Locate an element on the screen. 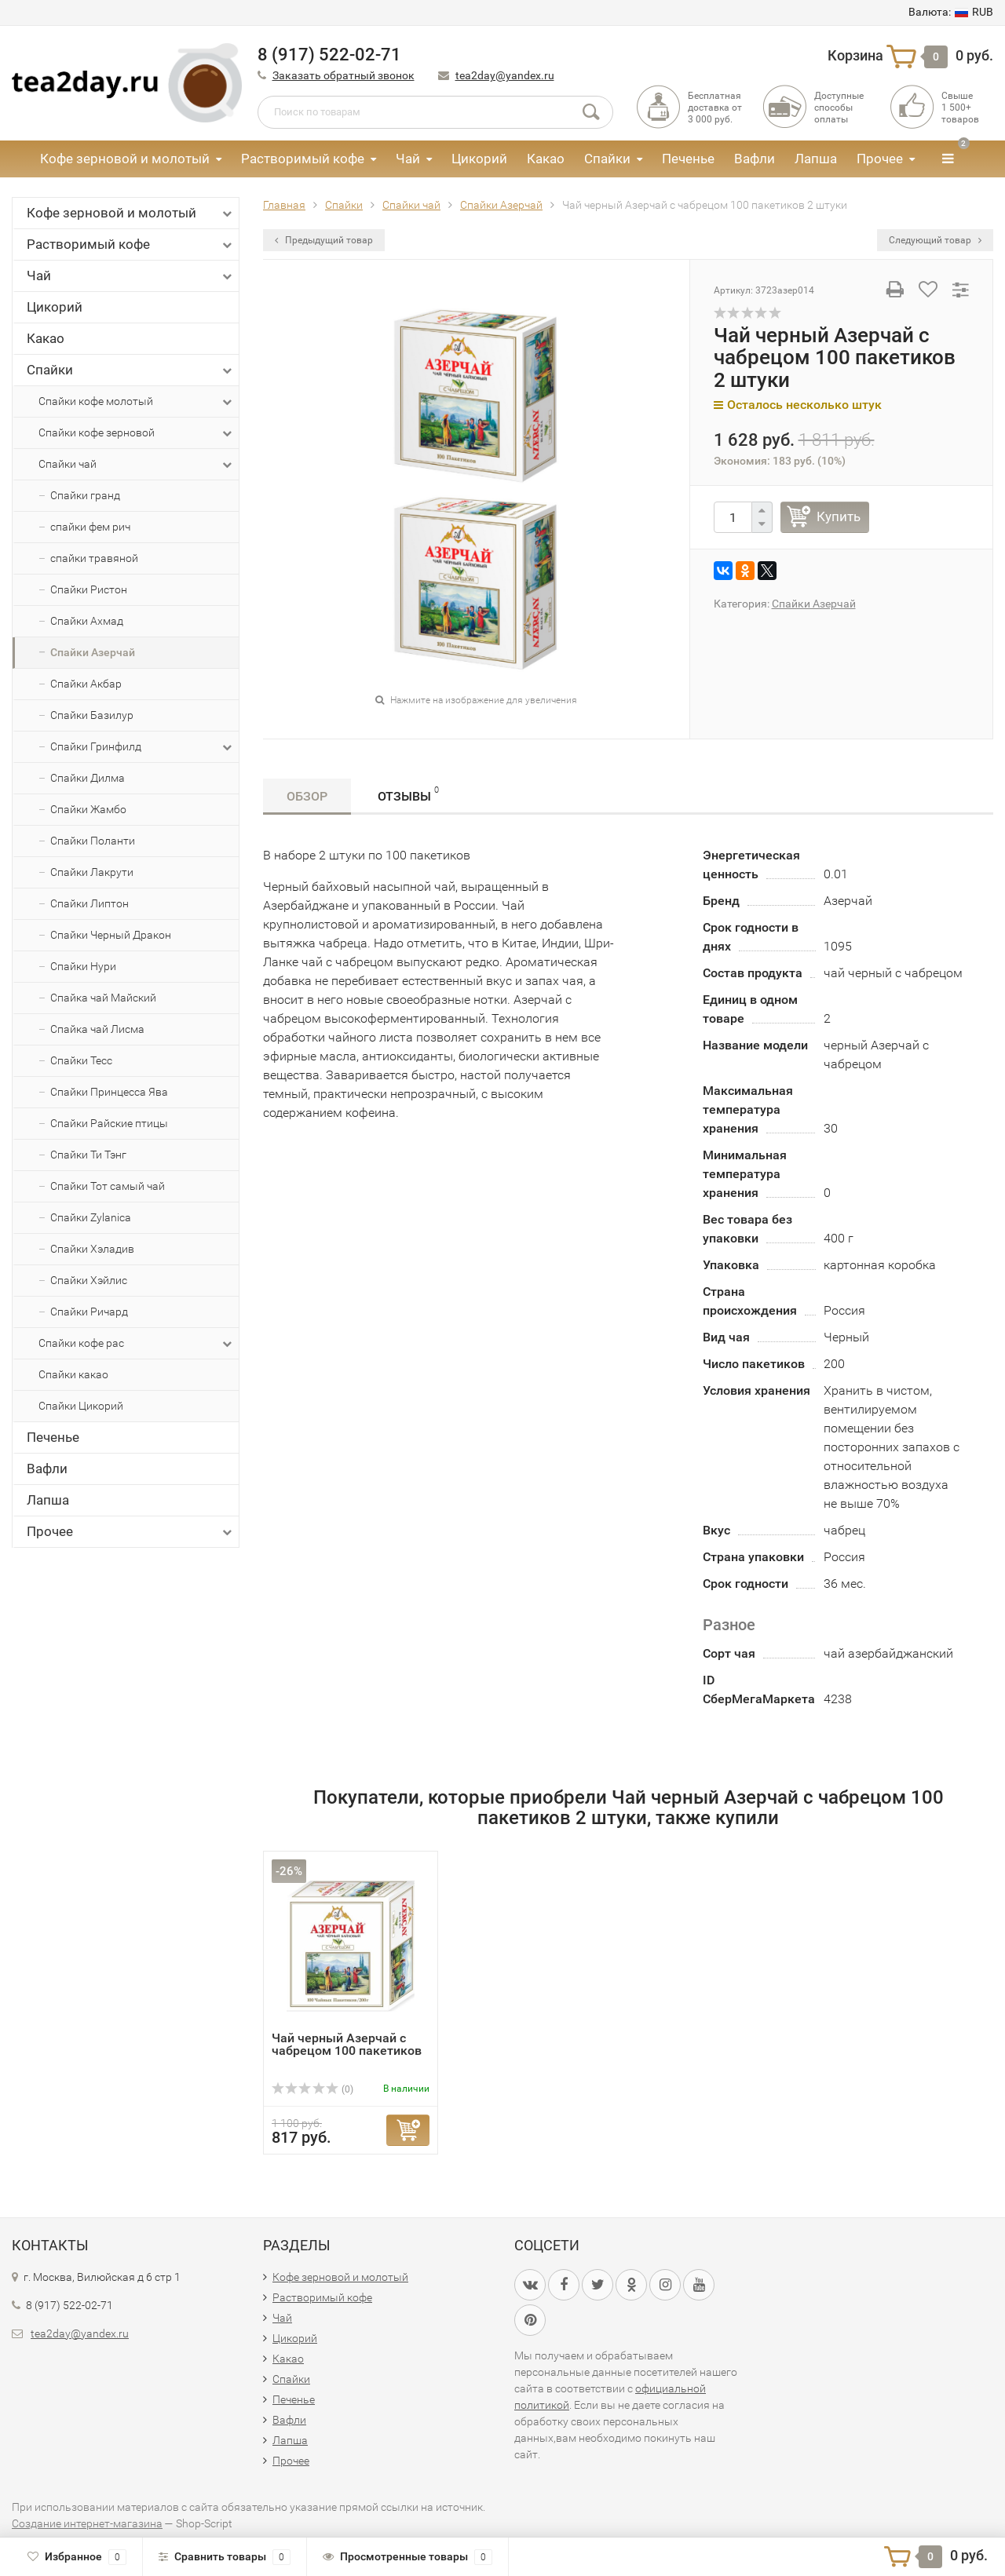 This screenshot has height=2576, width=1005. Спайки кофе молотый is located at coordinates (136, 402).